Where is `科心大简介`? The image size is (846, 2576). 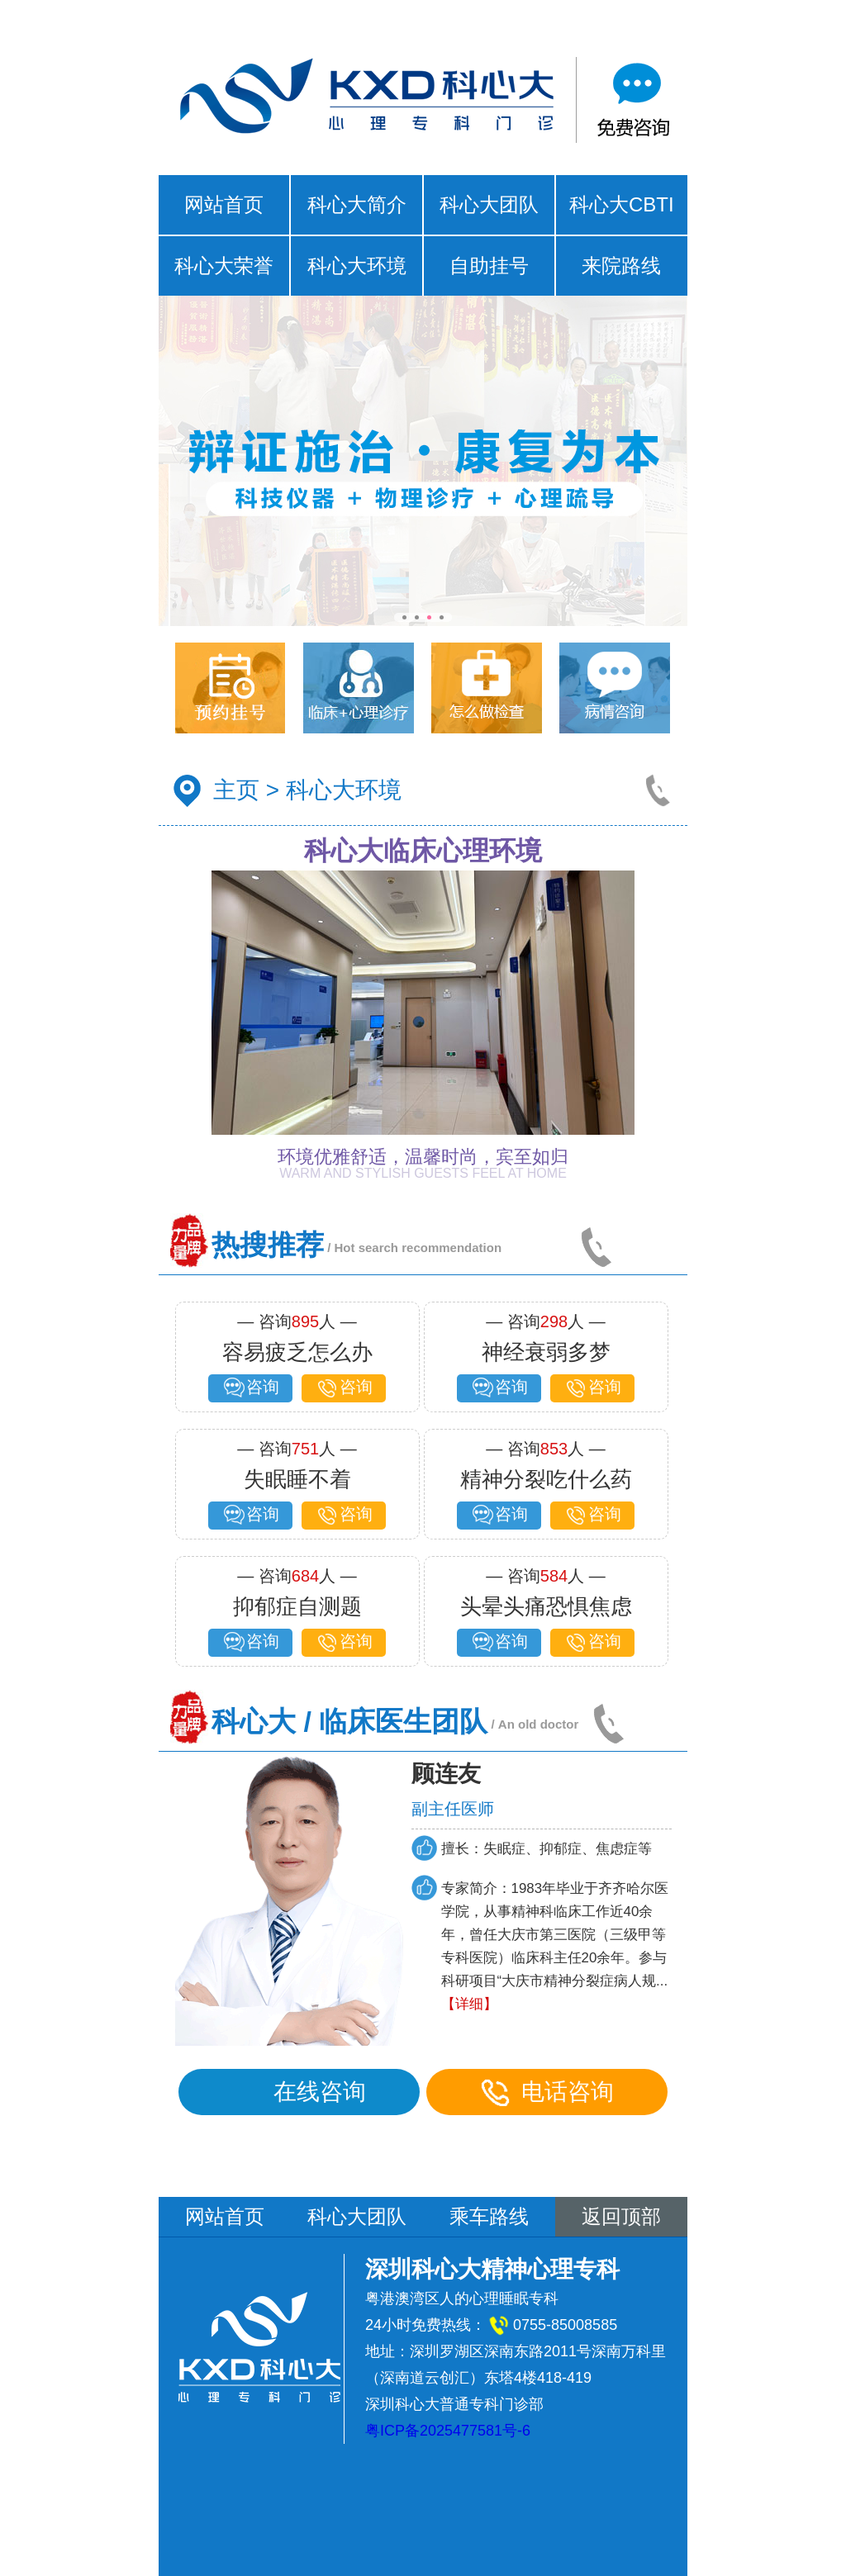
科心大简介 is located at coordinates (356, 204).